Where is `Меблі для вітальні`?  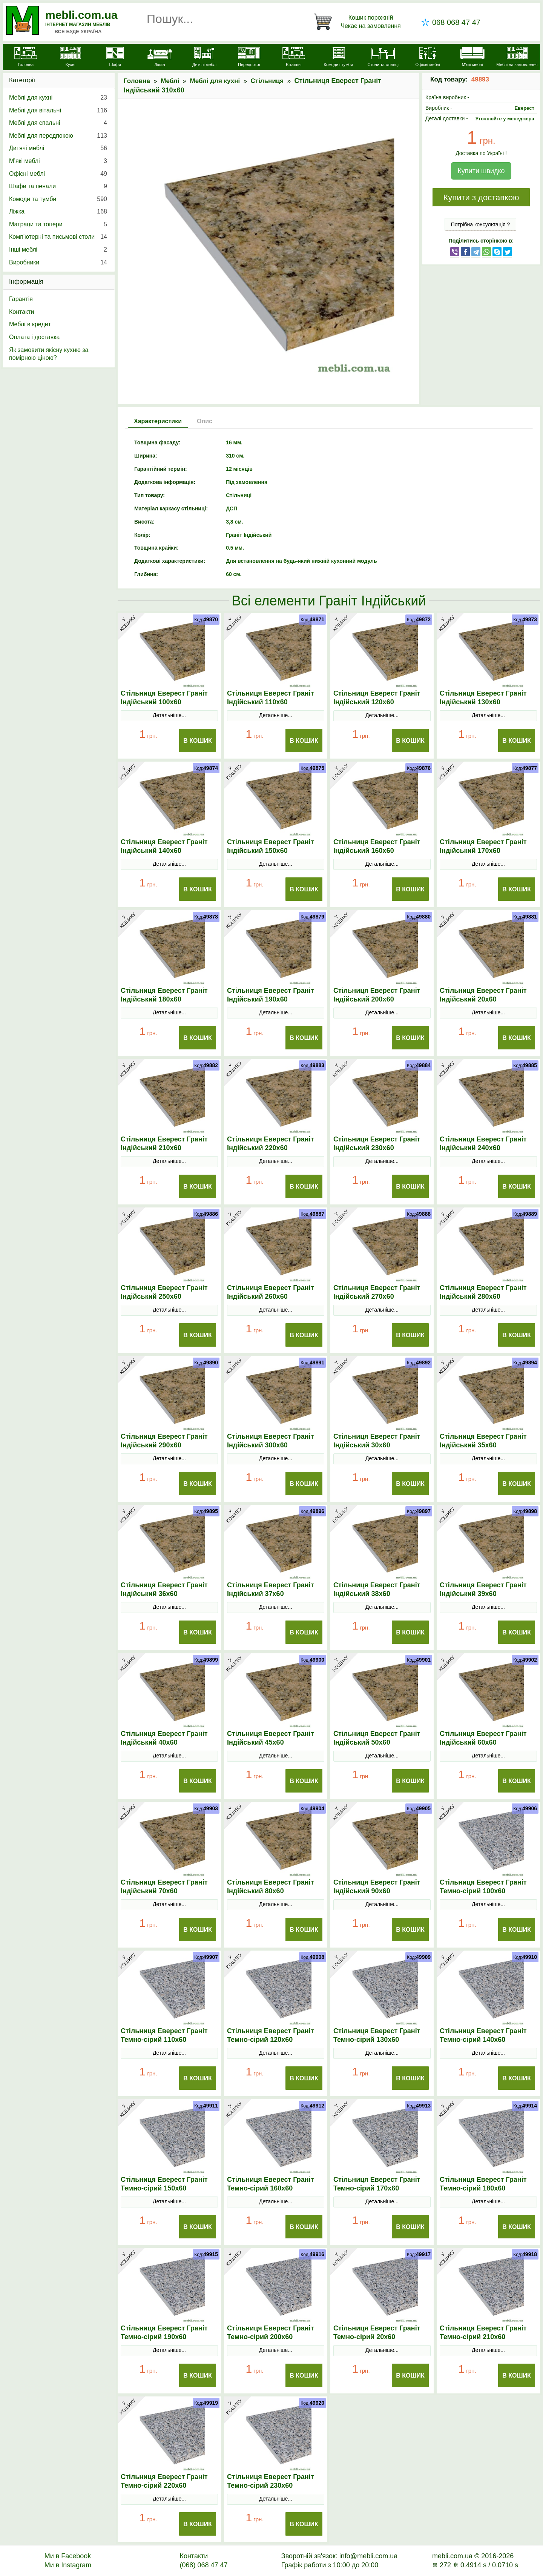 Меблі для вітальні is located at coordinates (58, 110).